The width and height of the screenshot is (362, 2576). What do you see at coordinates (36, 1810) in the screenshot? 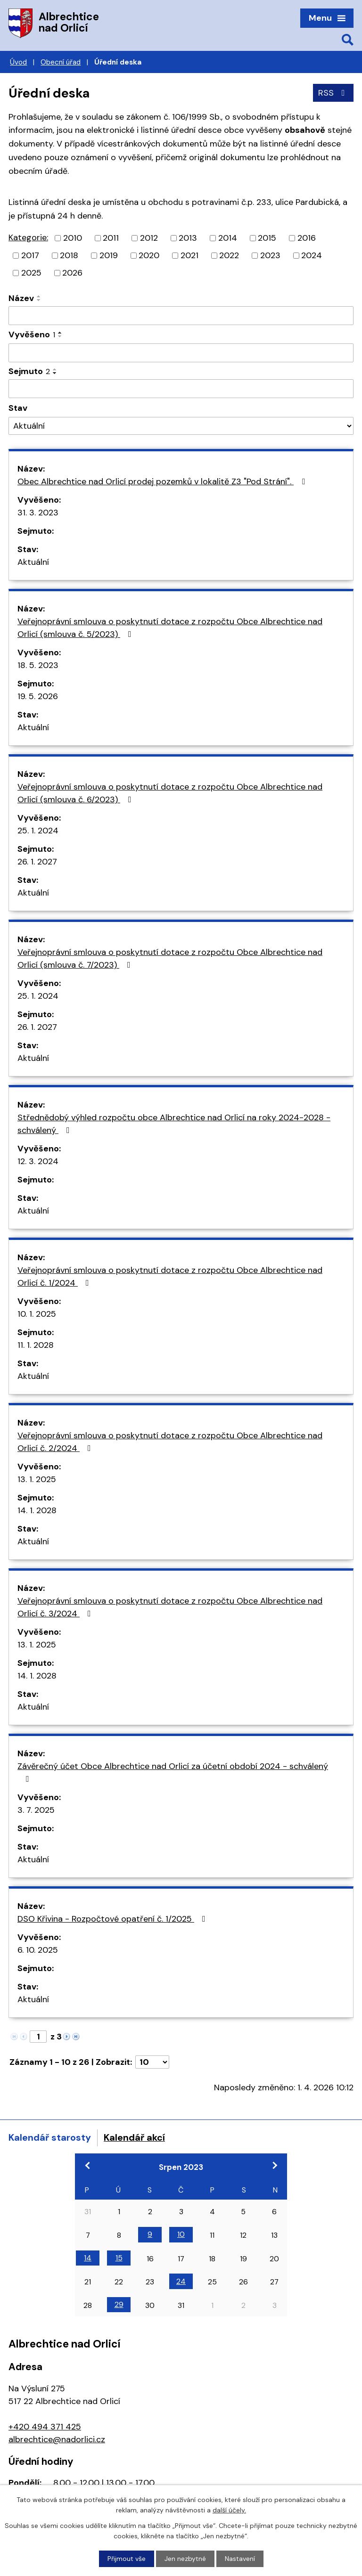
I see `3. 7. 2025` at bounding box center [36, 1810].